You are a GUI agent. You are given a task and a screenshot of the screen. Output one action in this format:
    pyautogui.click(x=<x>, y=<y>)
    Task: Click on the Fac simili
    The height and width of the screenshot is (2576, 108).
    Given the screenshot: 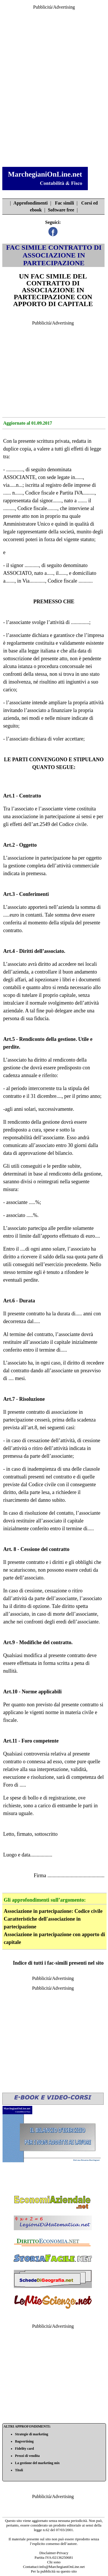 What is the action you would take?
    pyautogui.click(x=64, y=203)
    